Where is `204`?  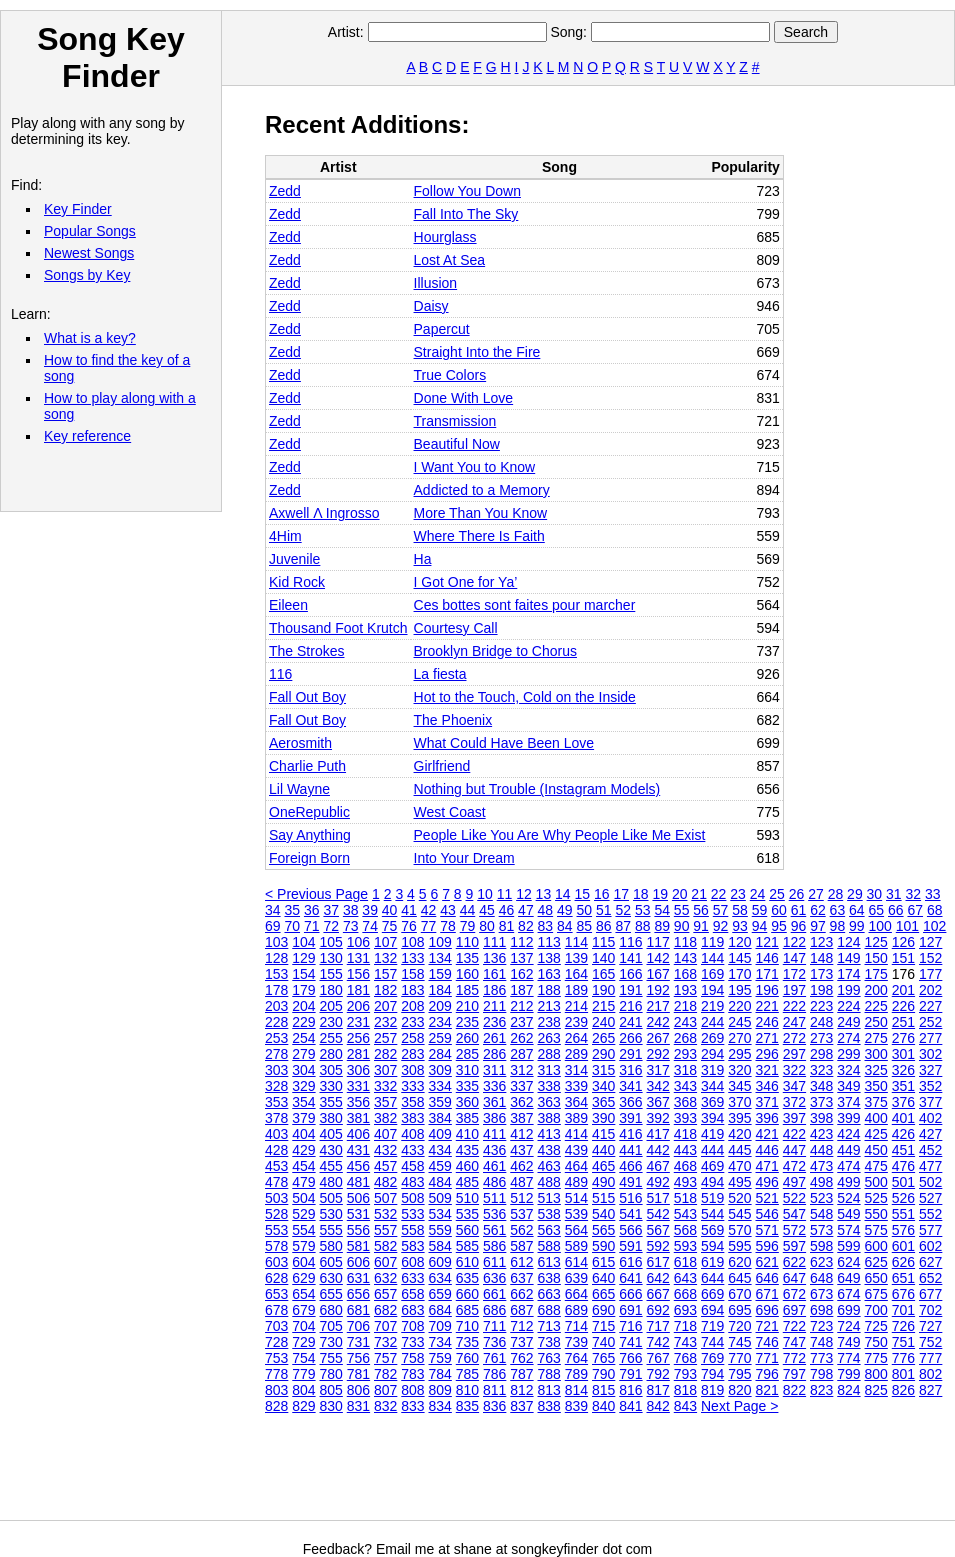 204 is located at coordinates (303, 1006).